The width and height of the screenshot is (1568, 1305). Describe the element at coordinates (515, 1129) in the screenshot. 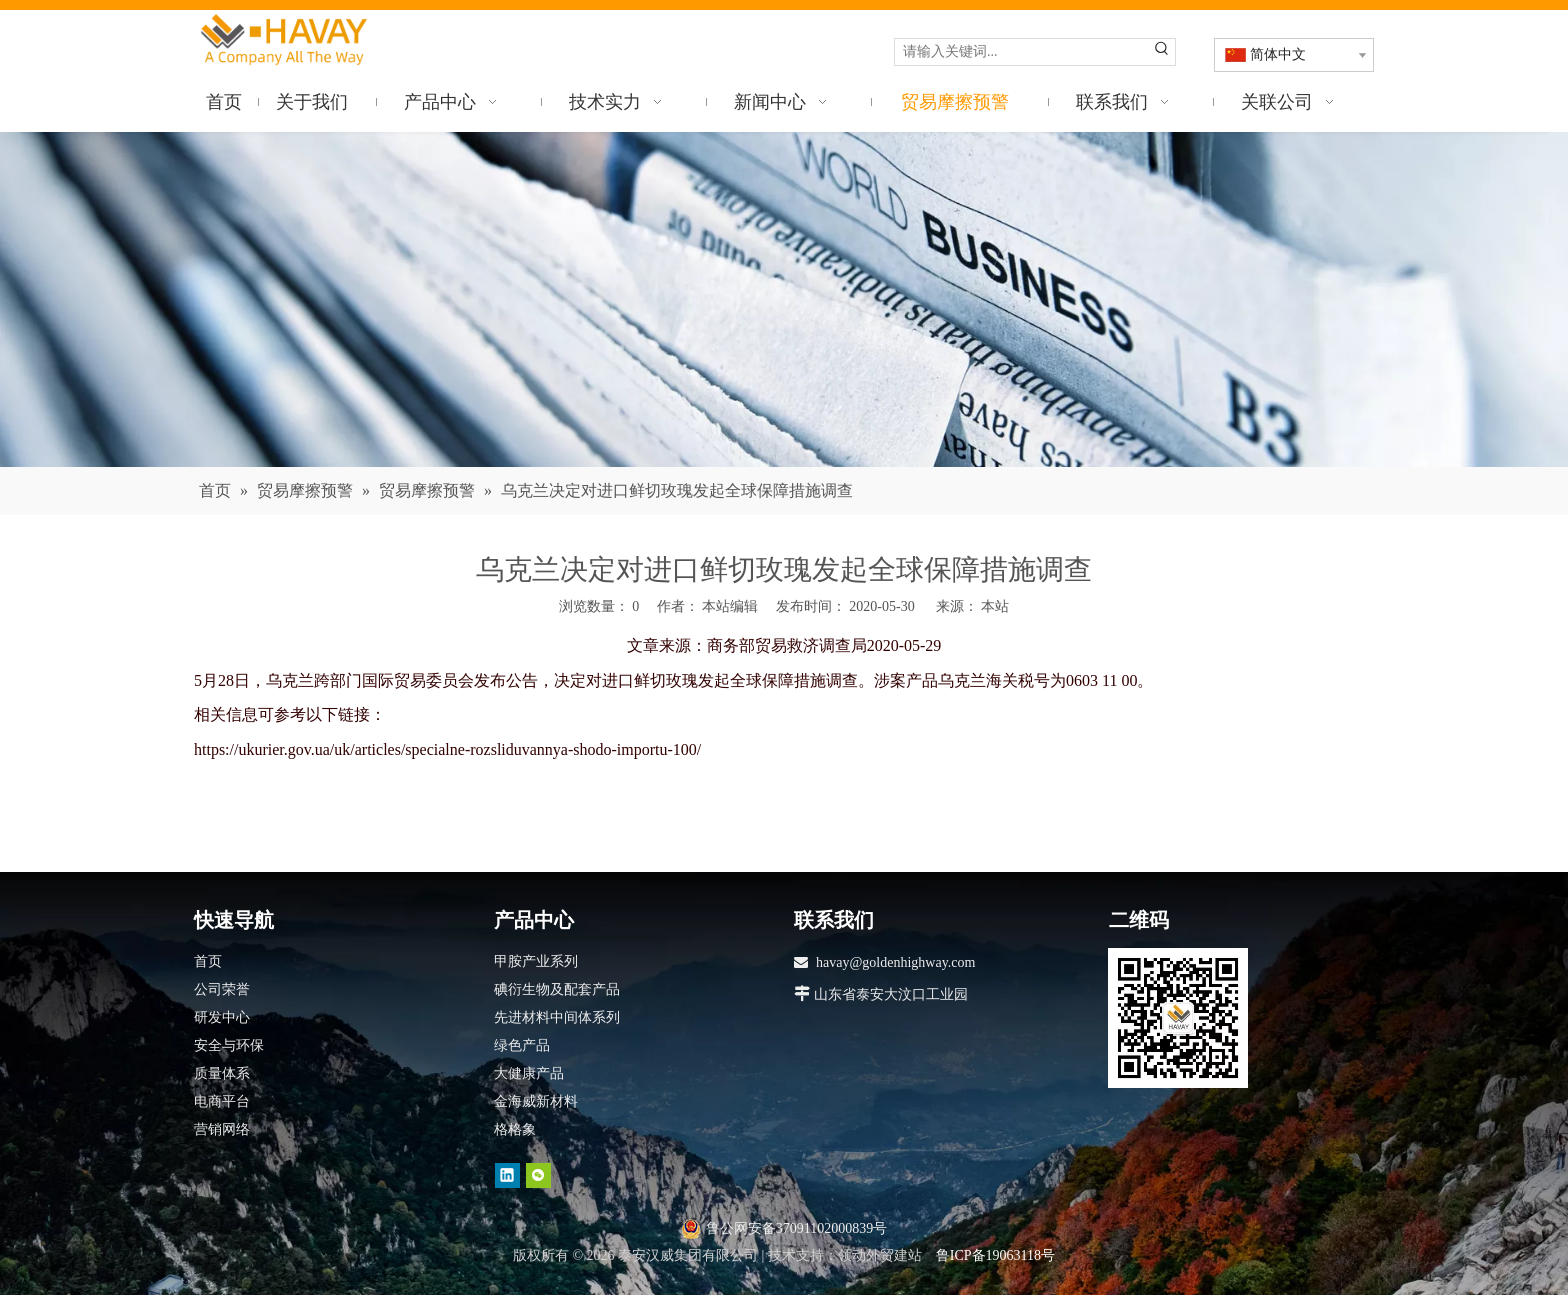

I see `格格象` at that location.